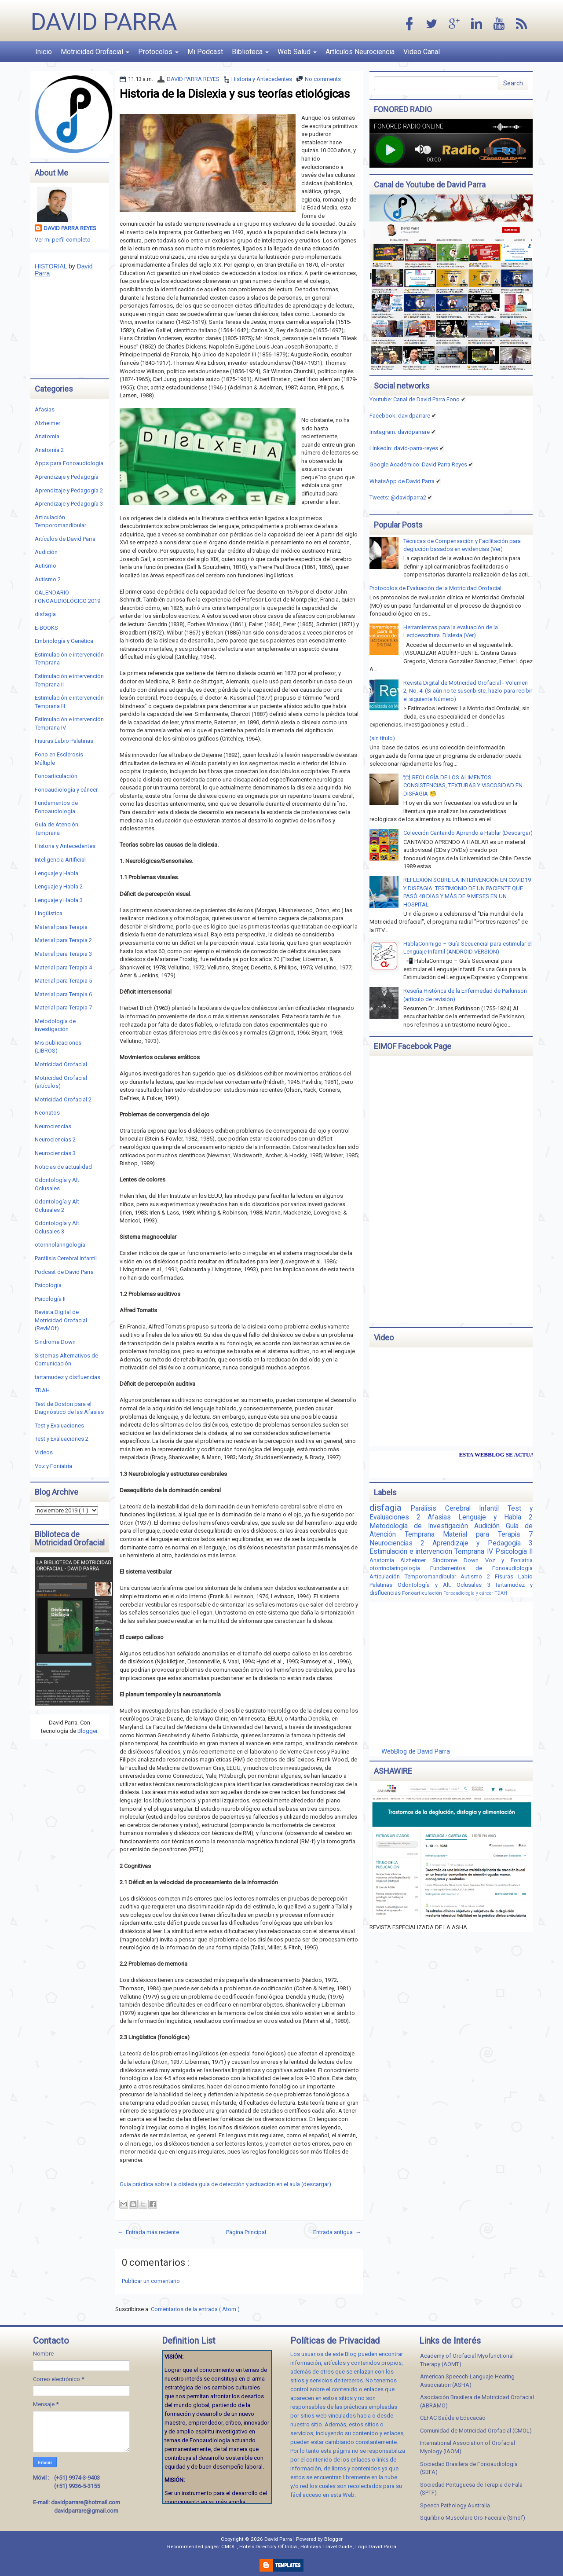 The image size is (563, 2576). I want to click on Material para Terapia, so click(61, 927).